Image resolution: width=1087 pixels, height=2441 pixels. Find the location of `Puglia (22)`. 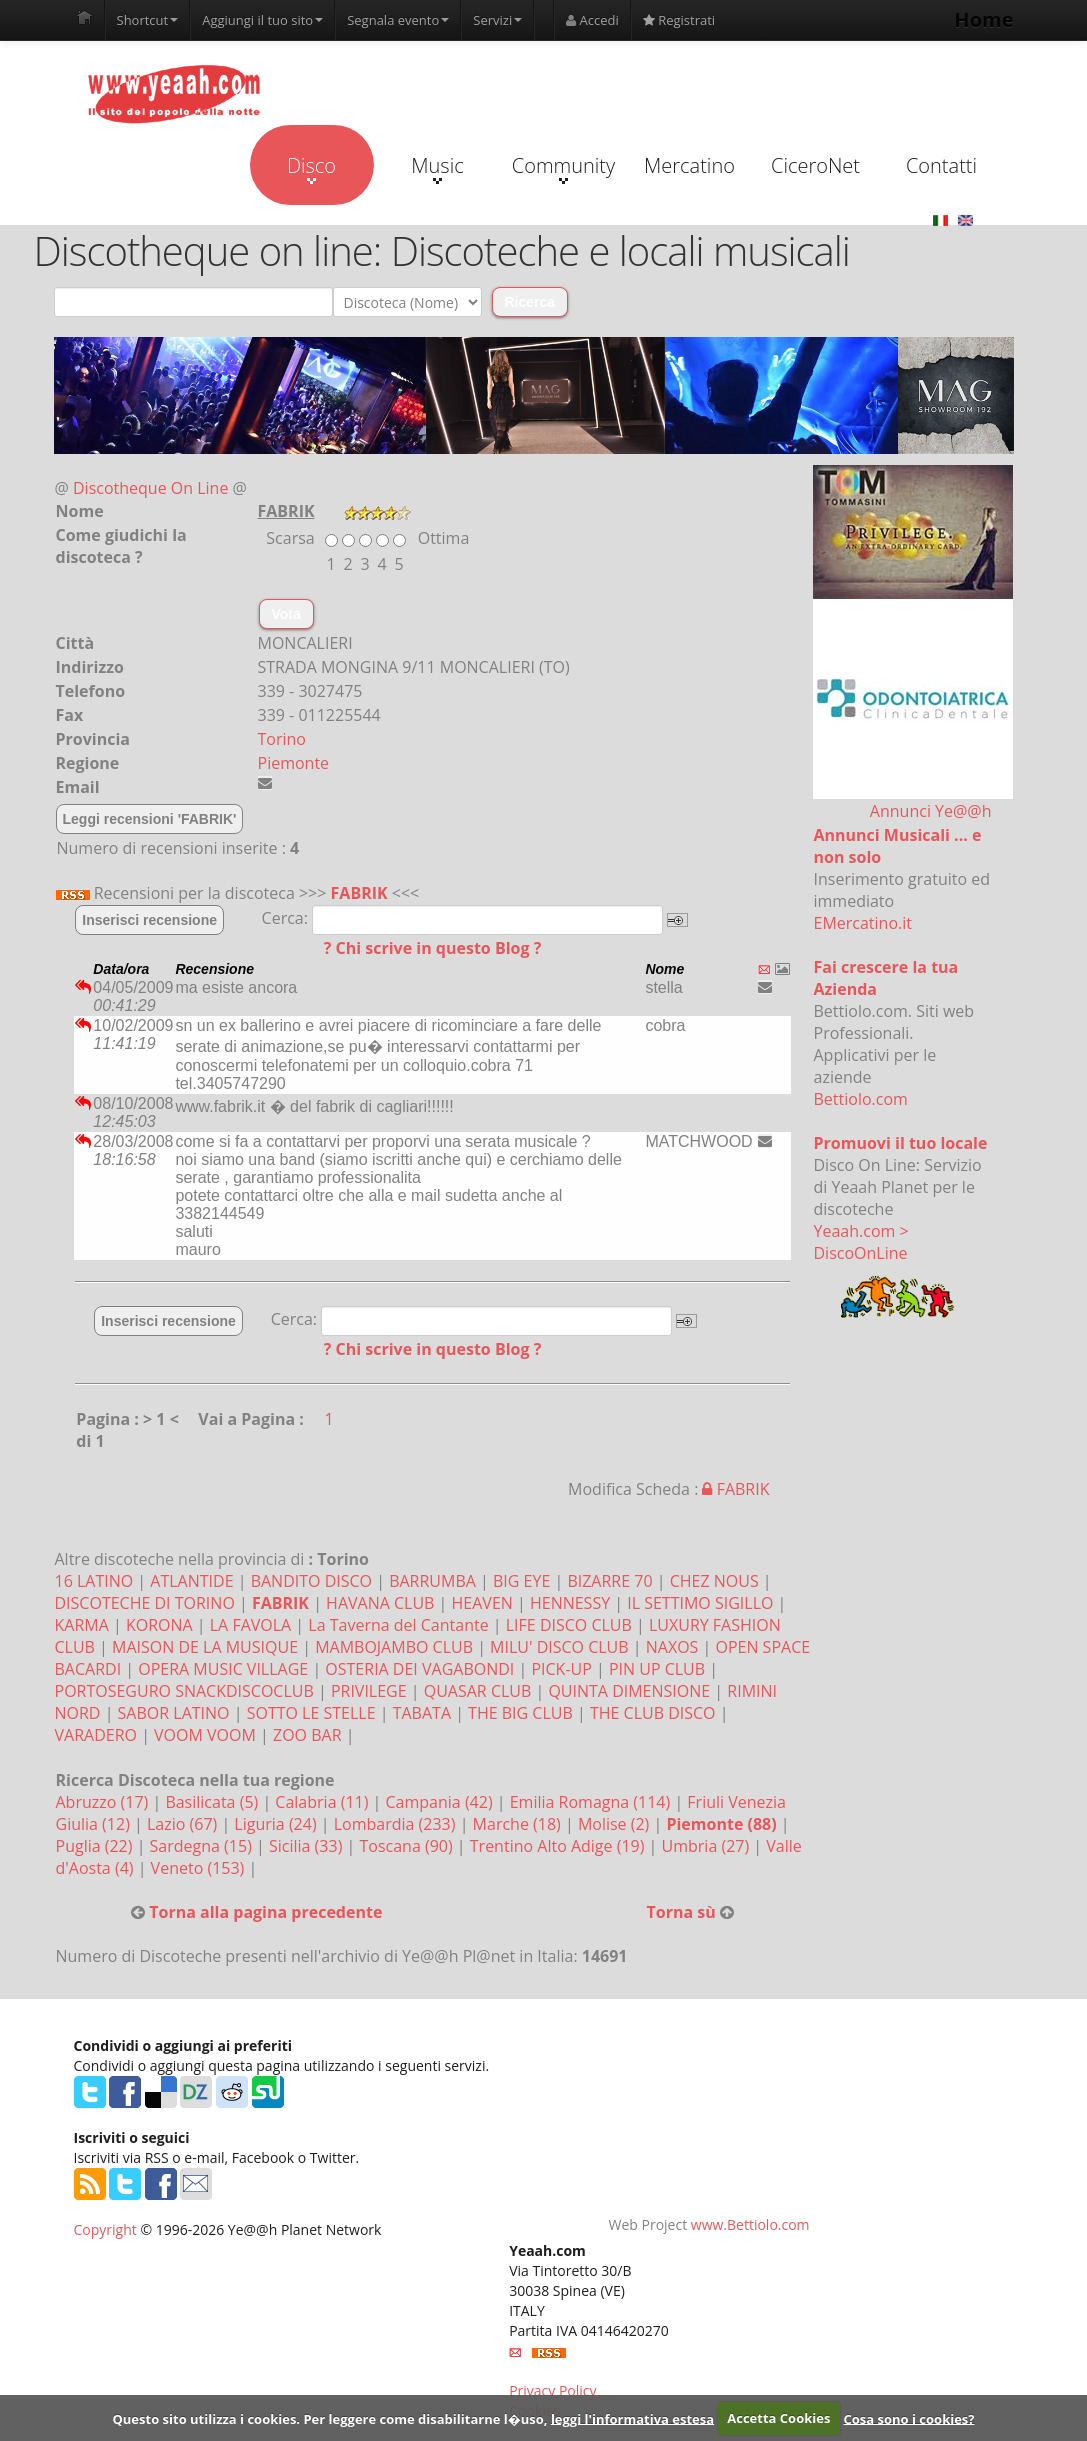

Puglia (22) is located at coordinates (96, 1846).